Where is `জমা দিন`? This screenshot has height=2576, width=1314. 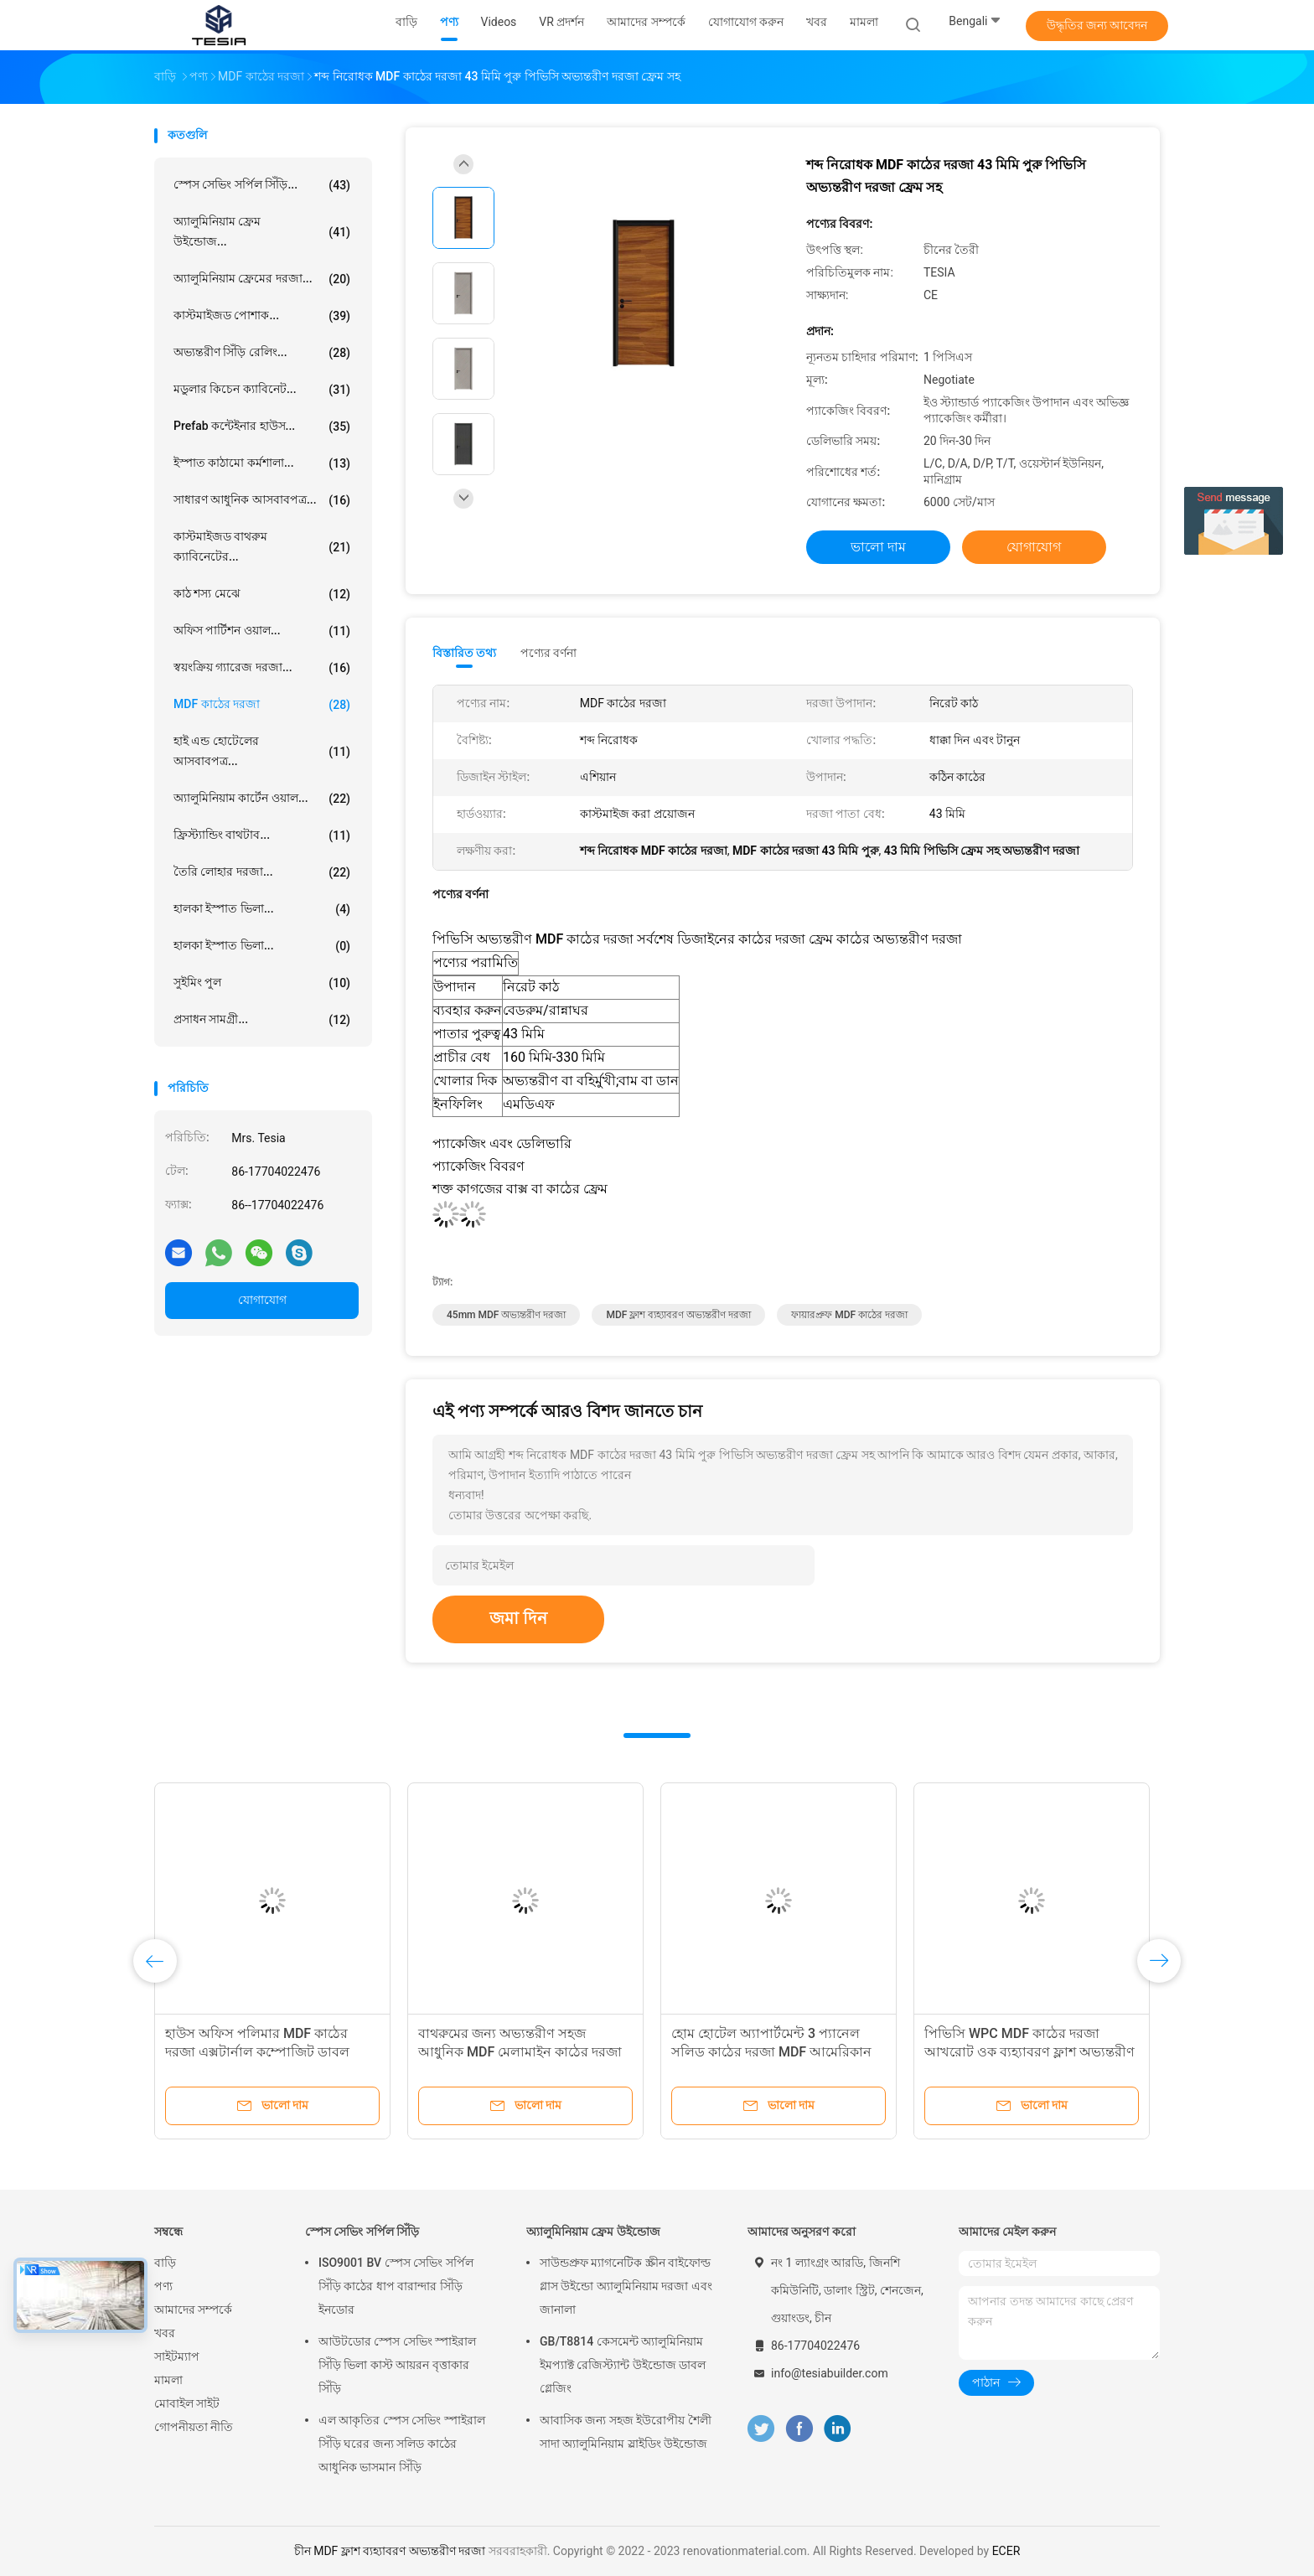 জমা দিন is located at coordinates (518, 1618).